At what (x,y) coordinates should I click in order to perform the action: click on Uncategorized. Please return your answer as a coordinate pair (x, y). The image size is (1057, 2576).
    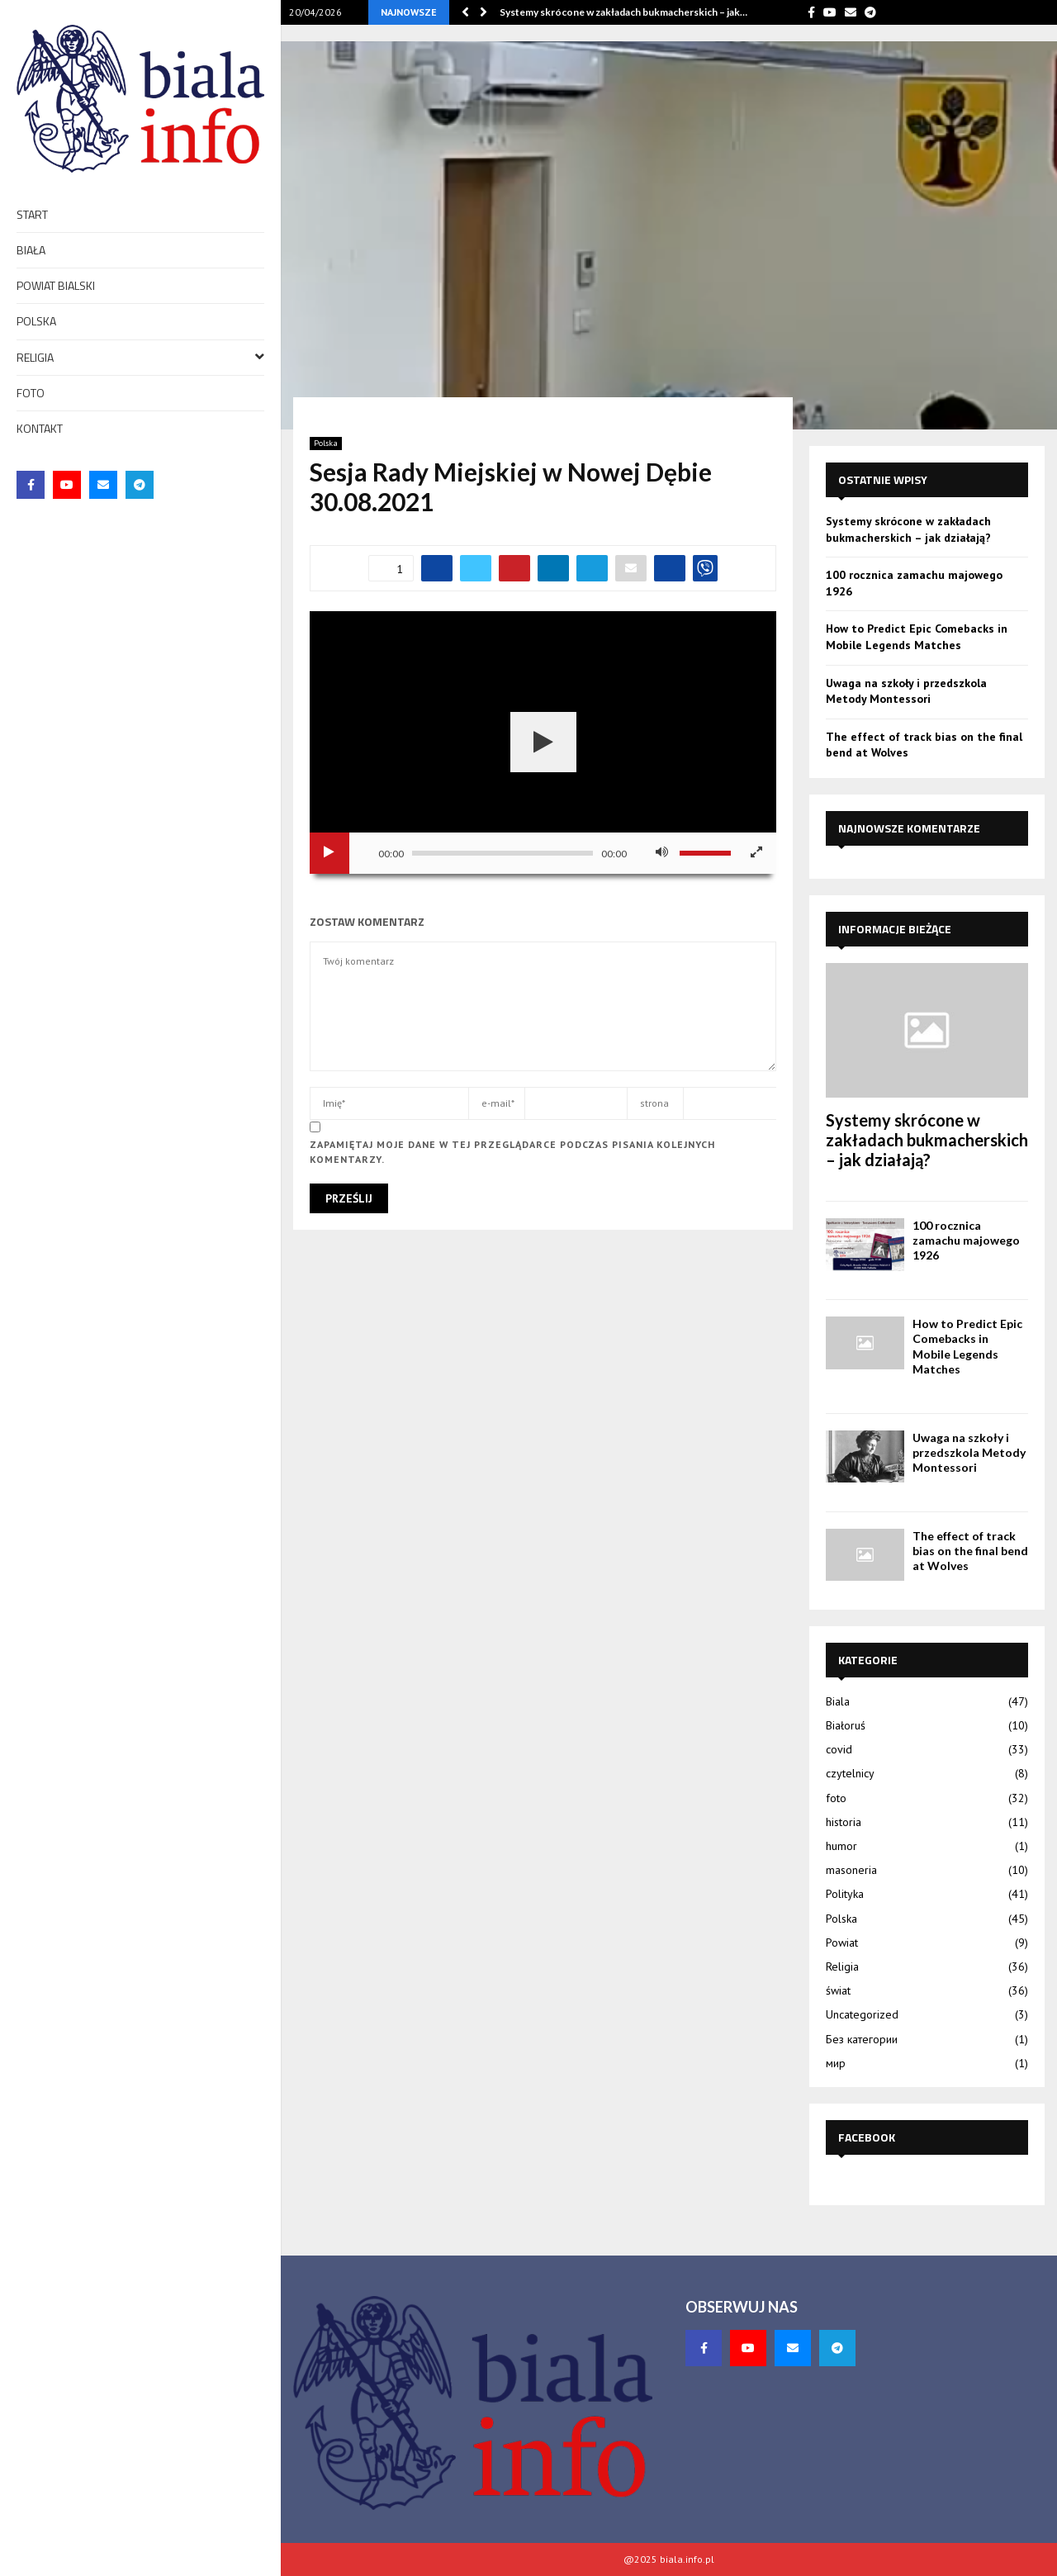
    Looking at the image, I should click on (862, 2014).